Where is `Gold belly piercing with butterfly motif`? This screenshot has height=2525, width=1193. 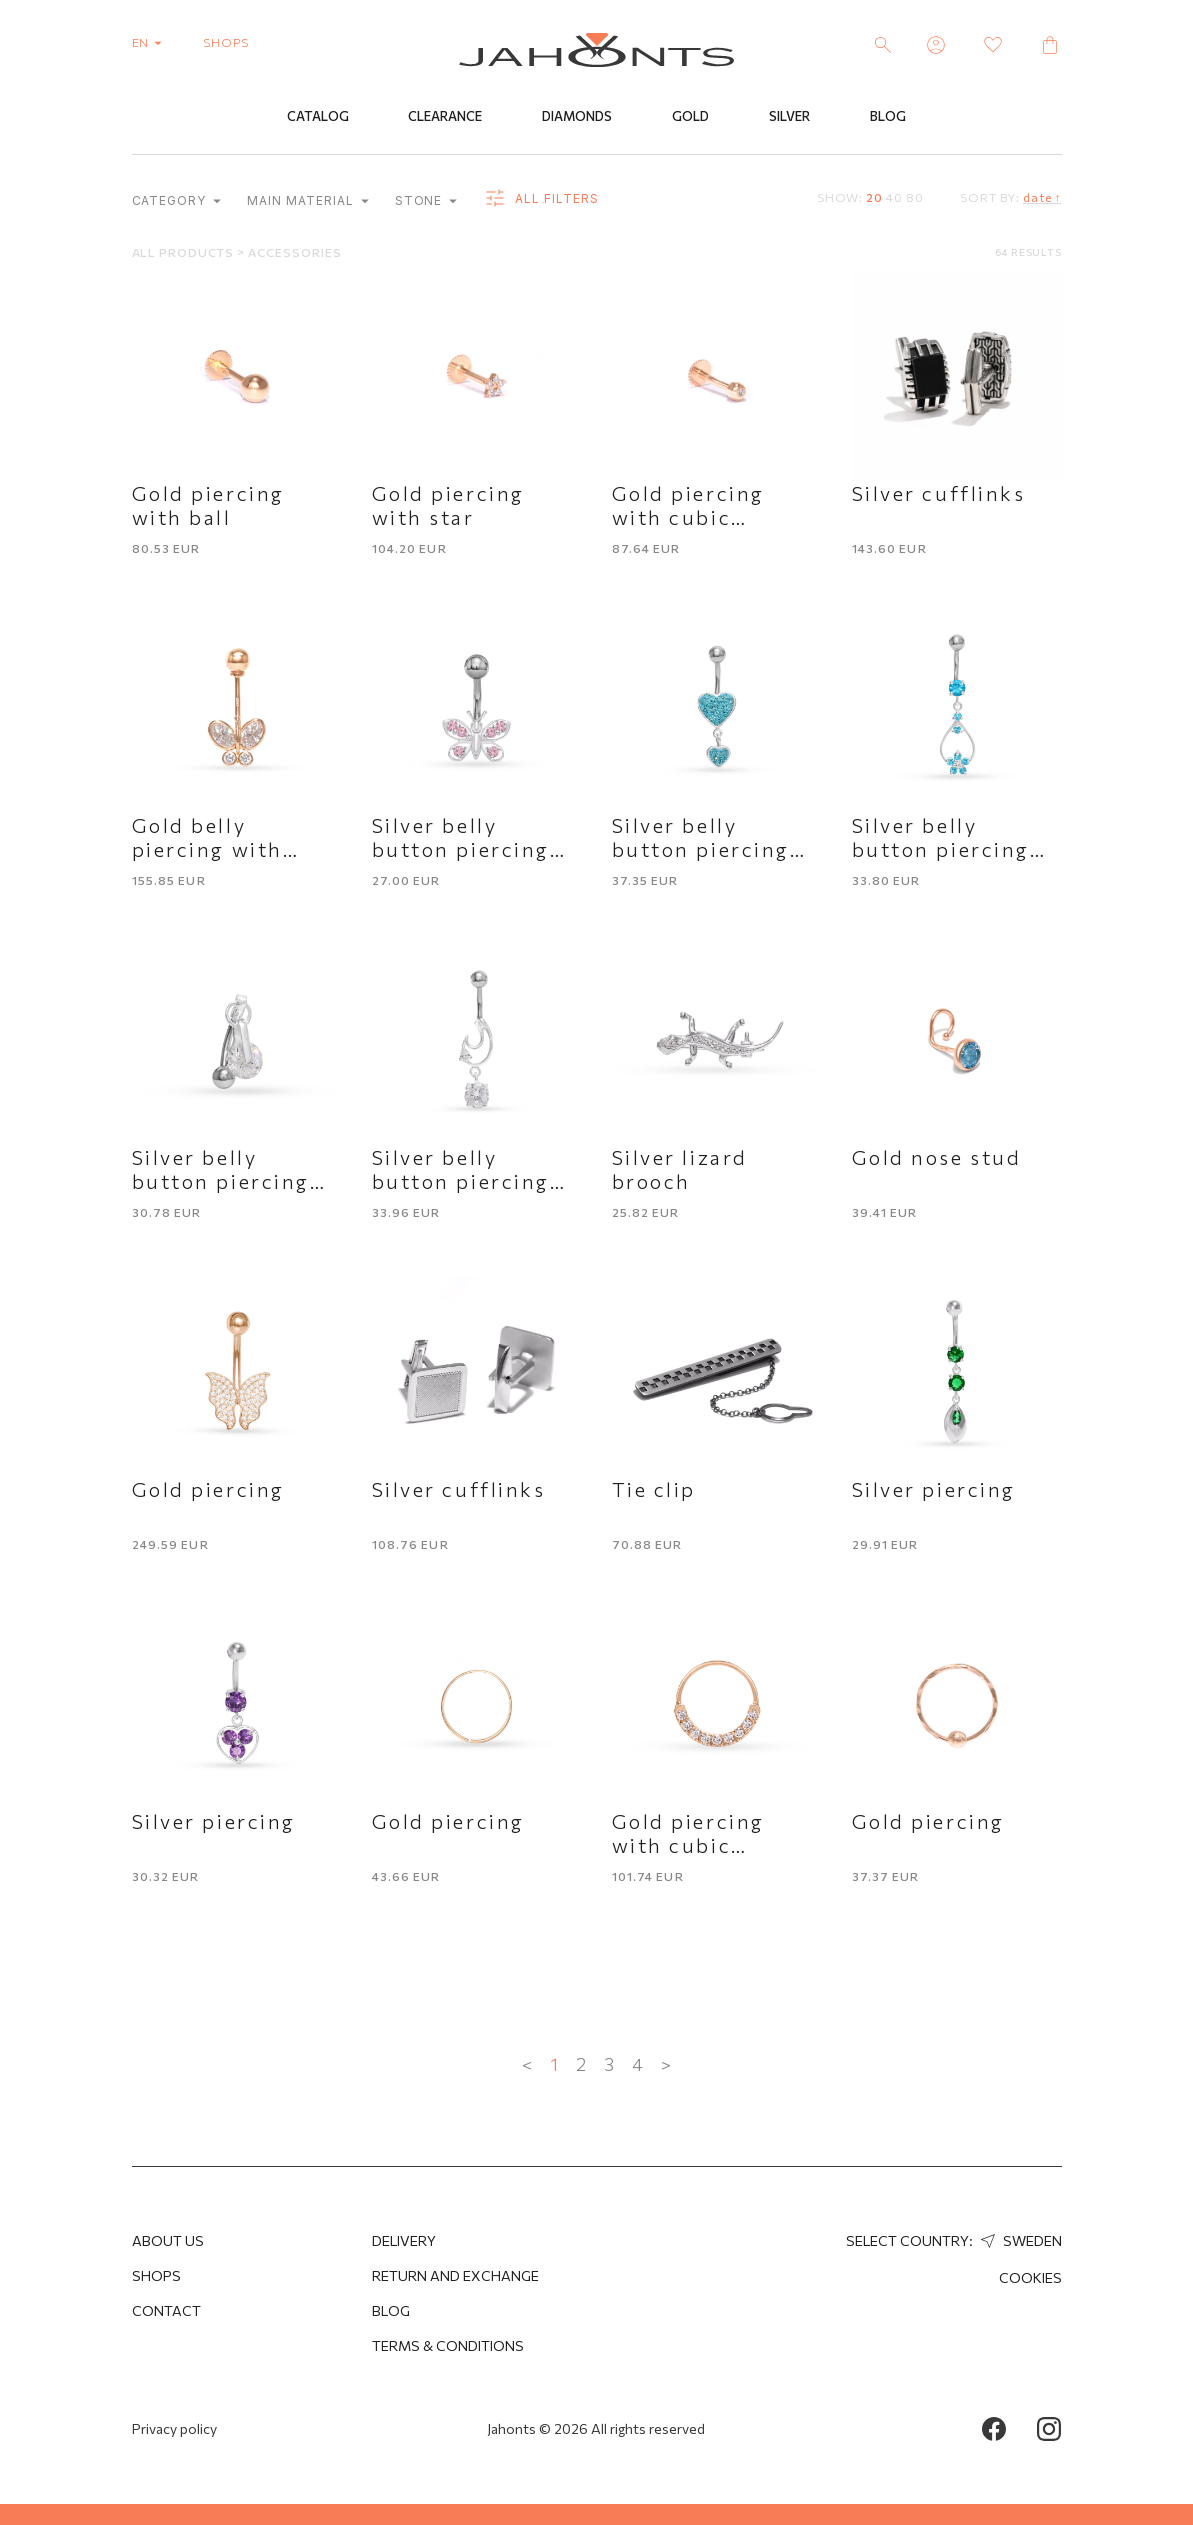
Gold belly piercing with butterfly motif is located at coordinates (218, 850).